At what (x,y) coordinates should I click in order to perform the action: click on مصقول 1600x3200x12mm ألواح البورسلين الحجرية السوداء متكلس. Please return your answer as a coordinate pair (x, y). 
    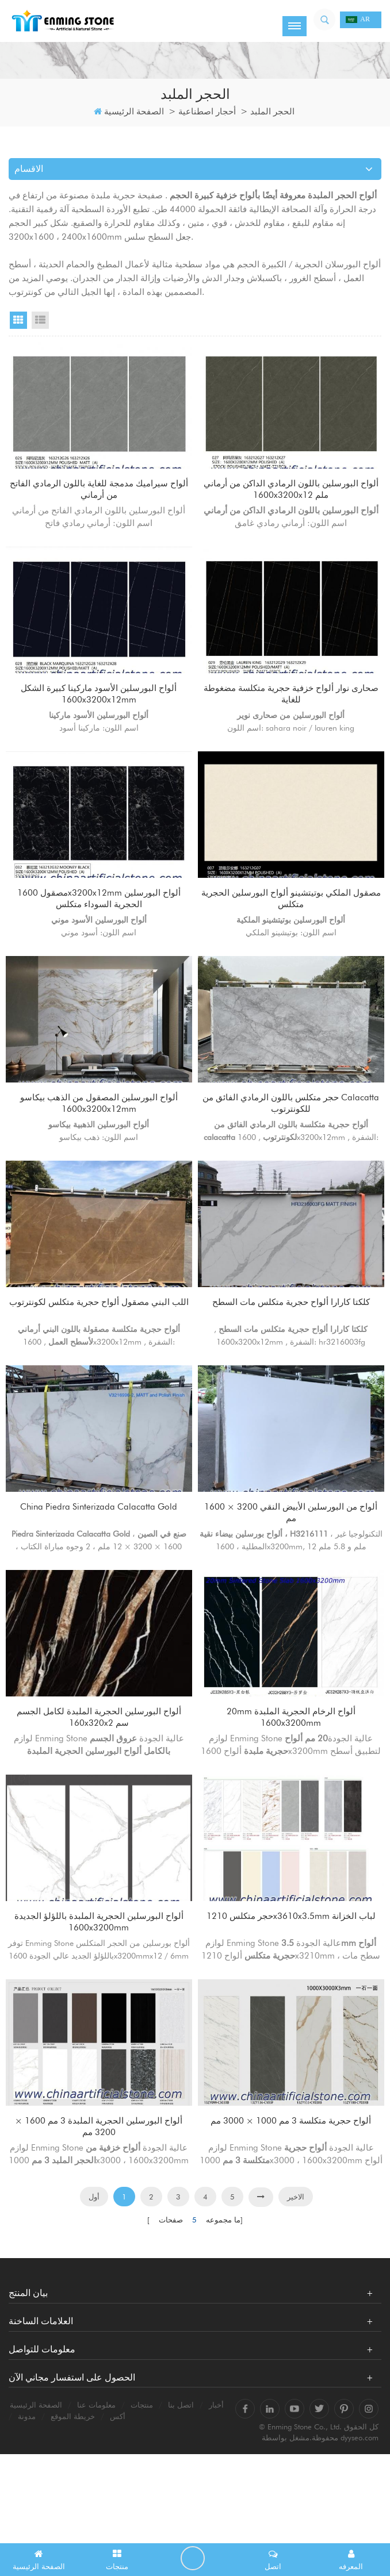
    Looking at the image, I should click on (98, 921).